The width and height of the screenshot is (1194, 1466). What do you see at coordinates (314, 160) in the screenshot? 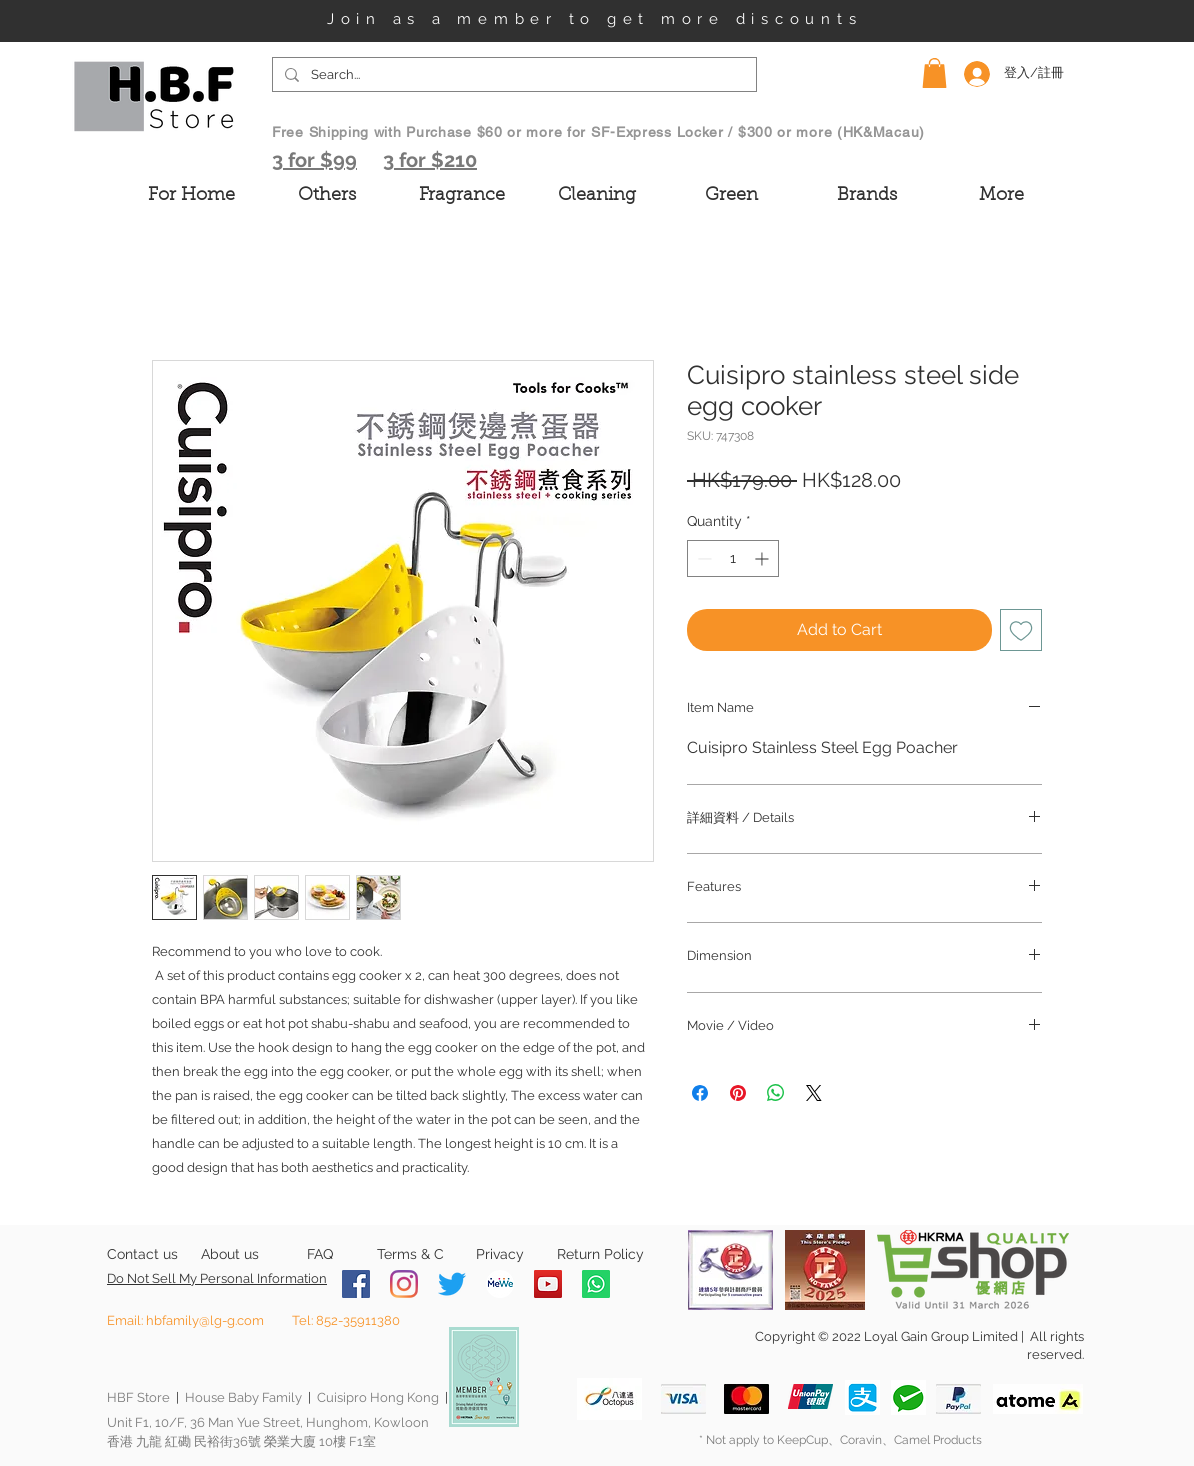
I see `3 for $99` at bounding box center [314, 160].